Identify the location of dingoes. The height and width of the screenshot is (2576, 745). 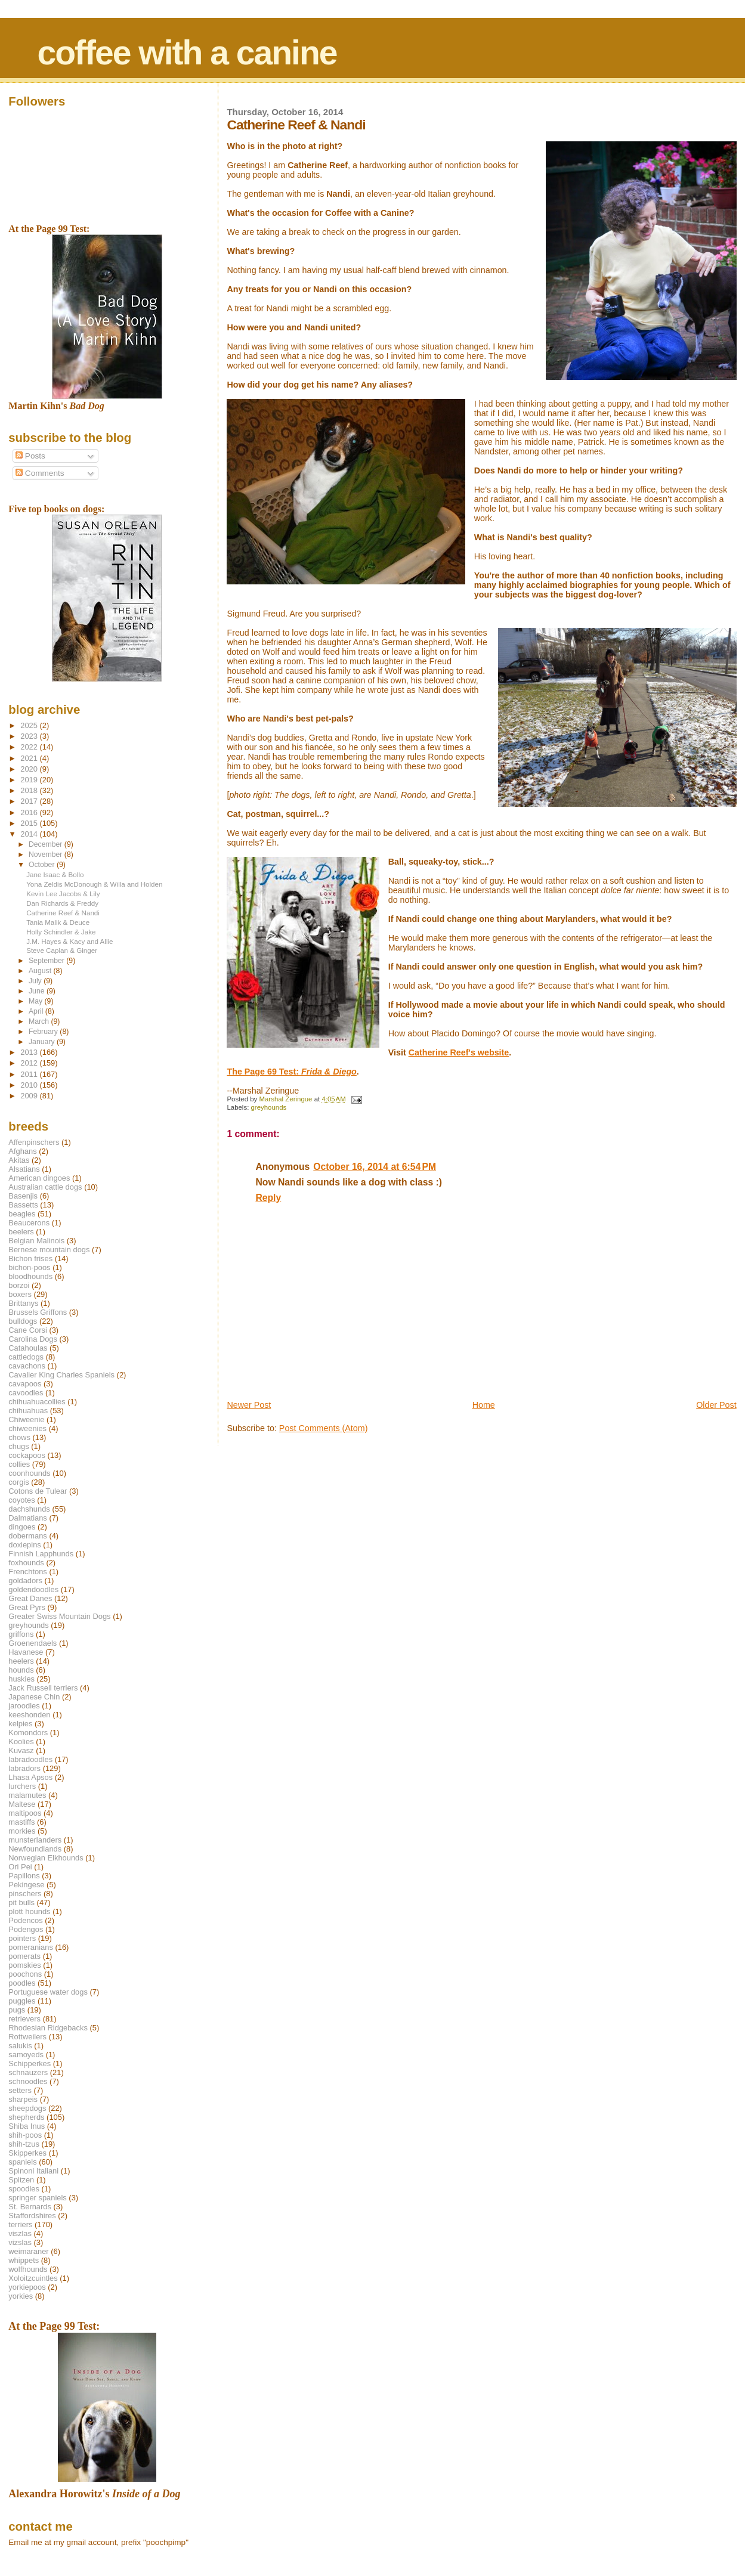
(21, 1526).